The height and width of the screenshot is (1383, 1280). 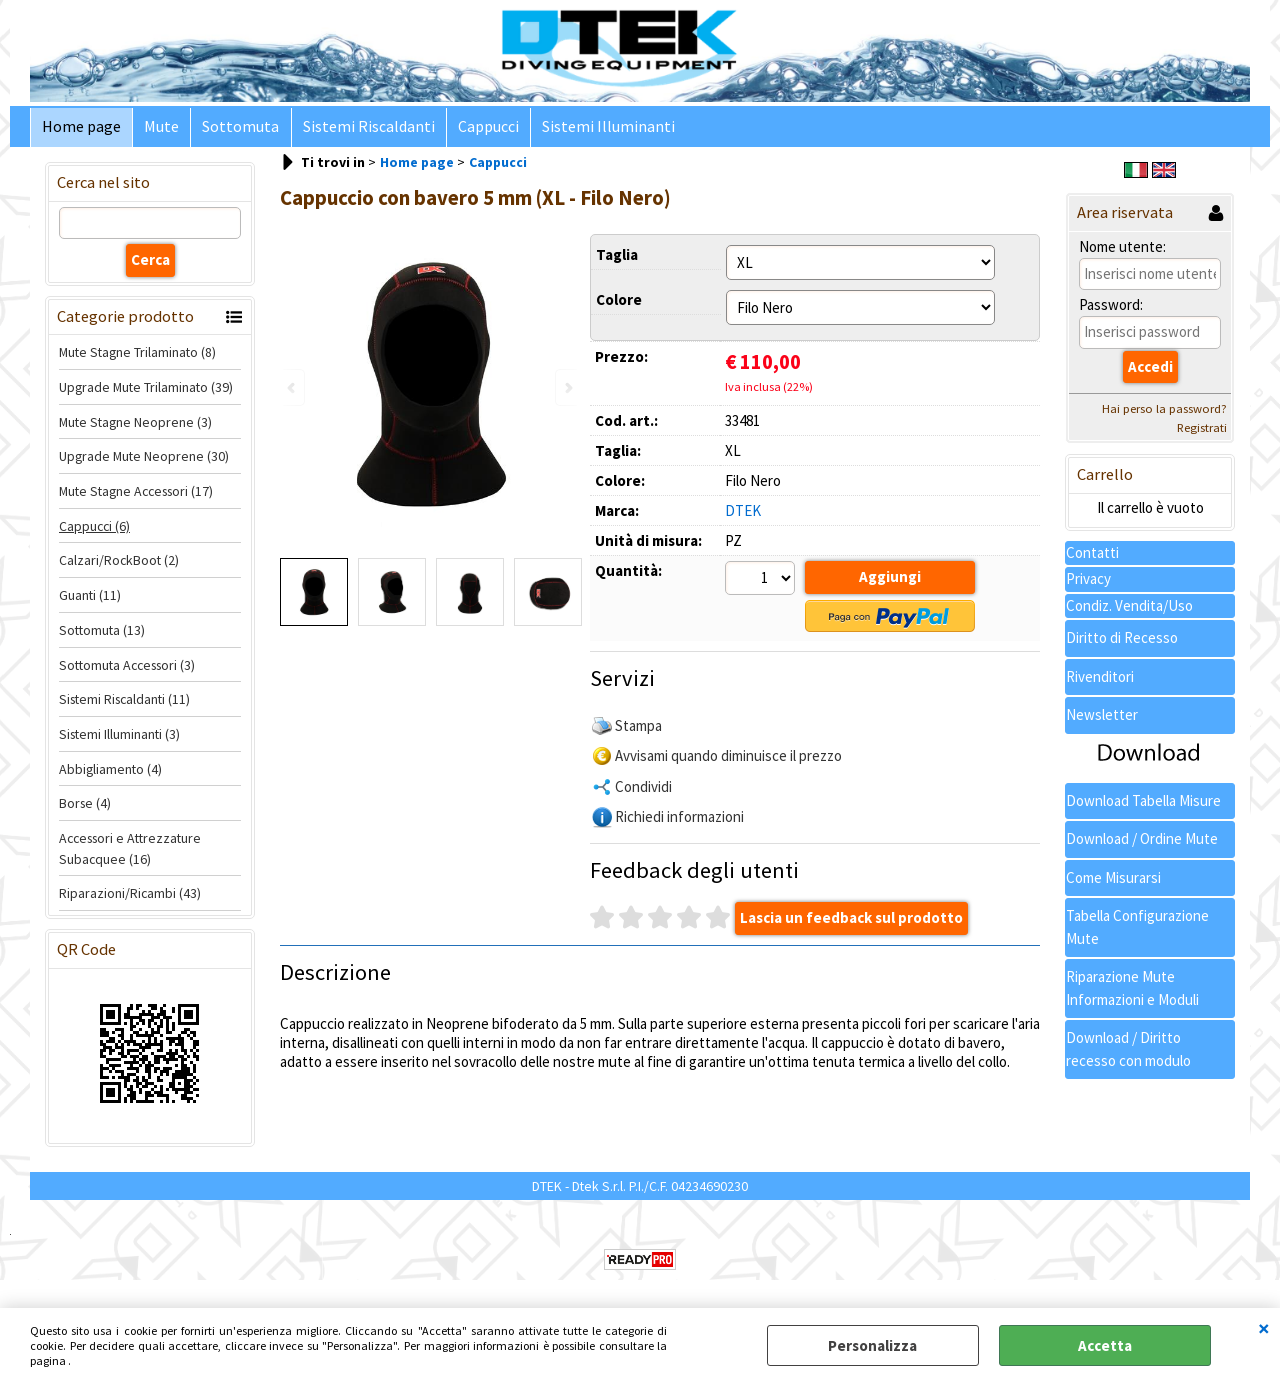 I want to click on Mute, so click(x=158, y=129).